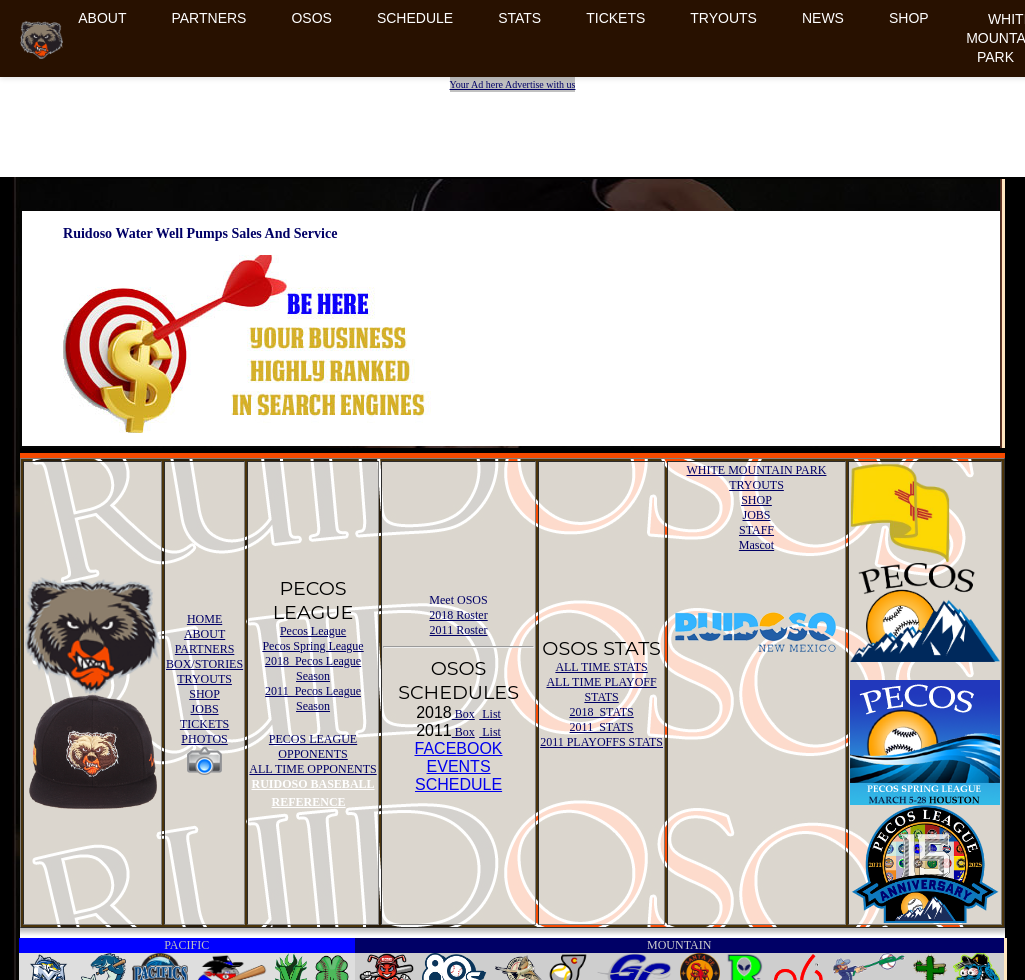 This screenshot has height=980, width=1025. What do you see at coordinates (208, 18) in the screenshot?
I see `PARTNERS` at bounding box center [208, 18].